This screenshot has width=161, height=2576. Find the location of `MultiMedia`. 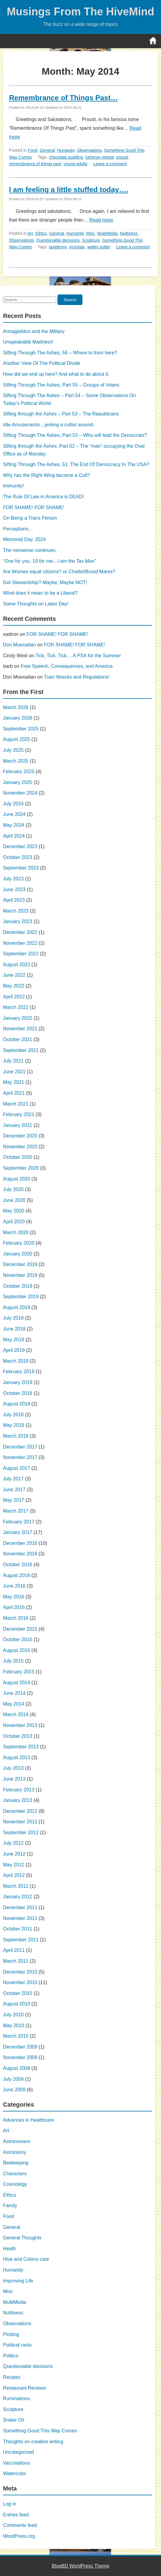

MultiMedia is located at coordinates (107, 233).